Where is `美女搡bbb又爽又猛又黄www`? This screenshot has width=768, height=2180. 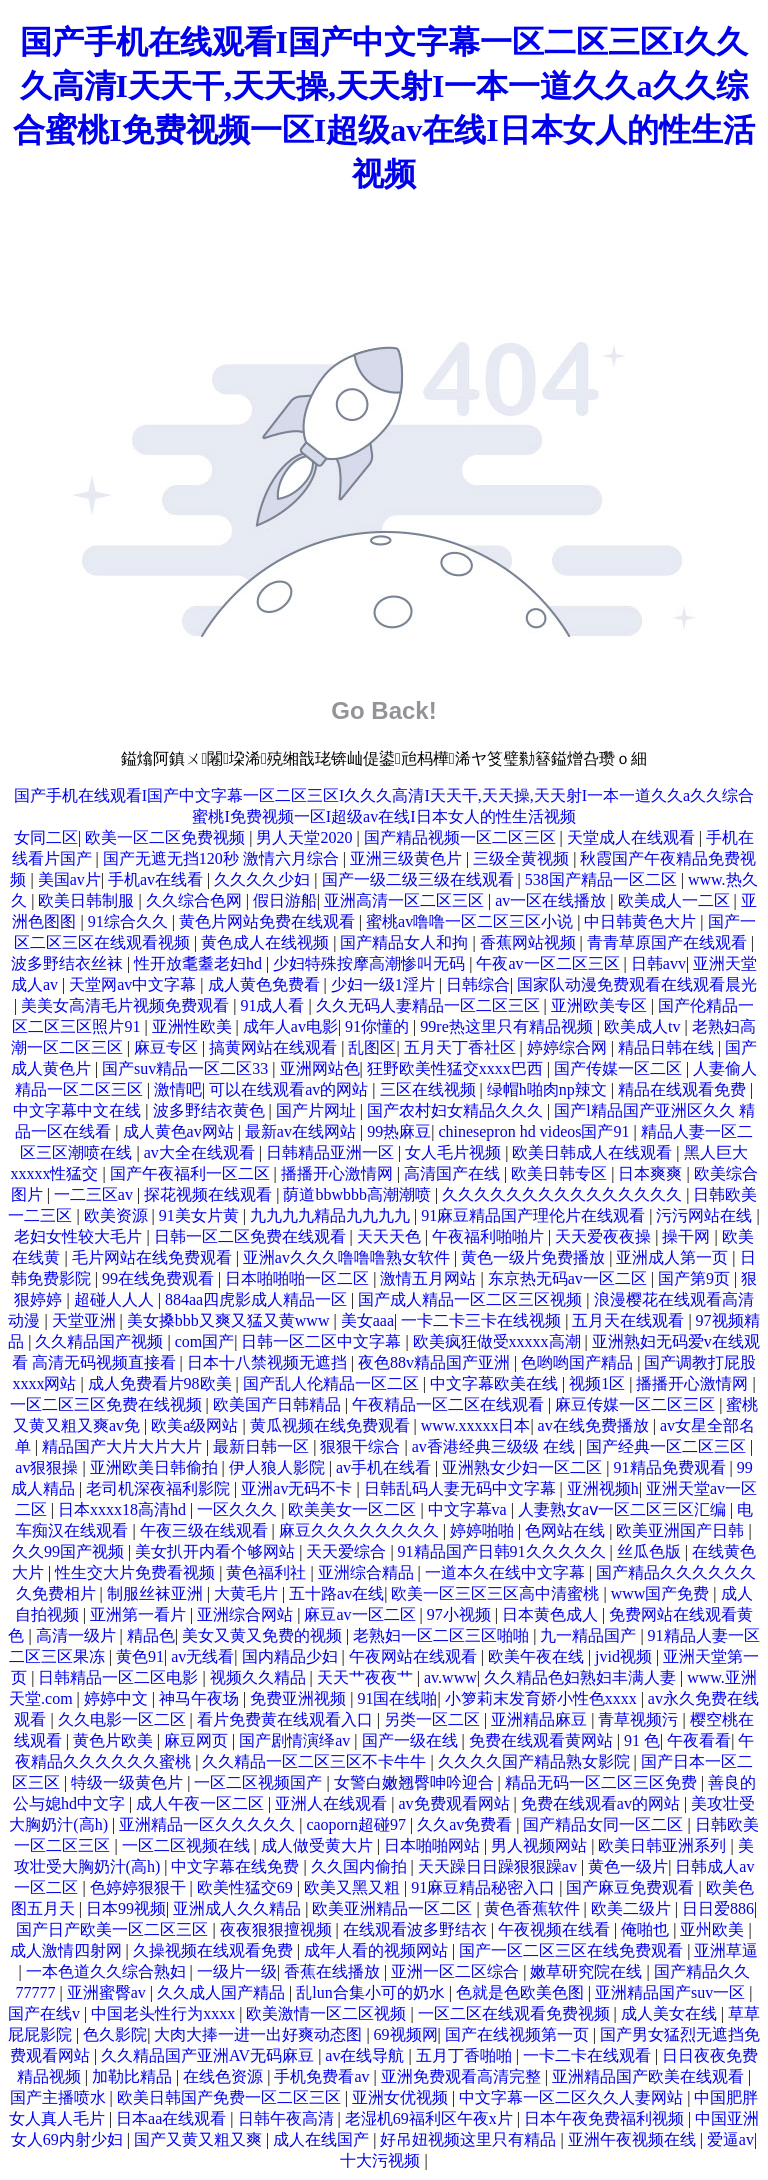
美女搡bbb又爽又猛又黄www is located at coordinates (230, 1320).